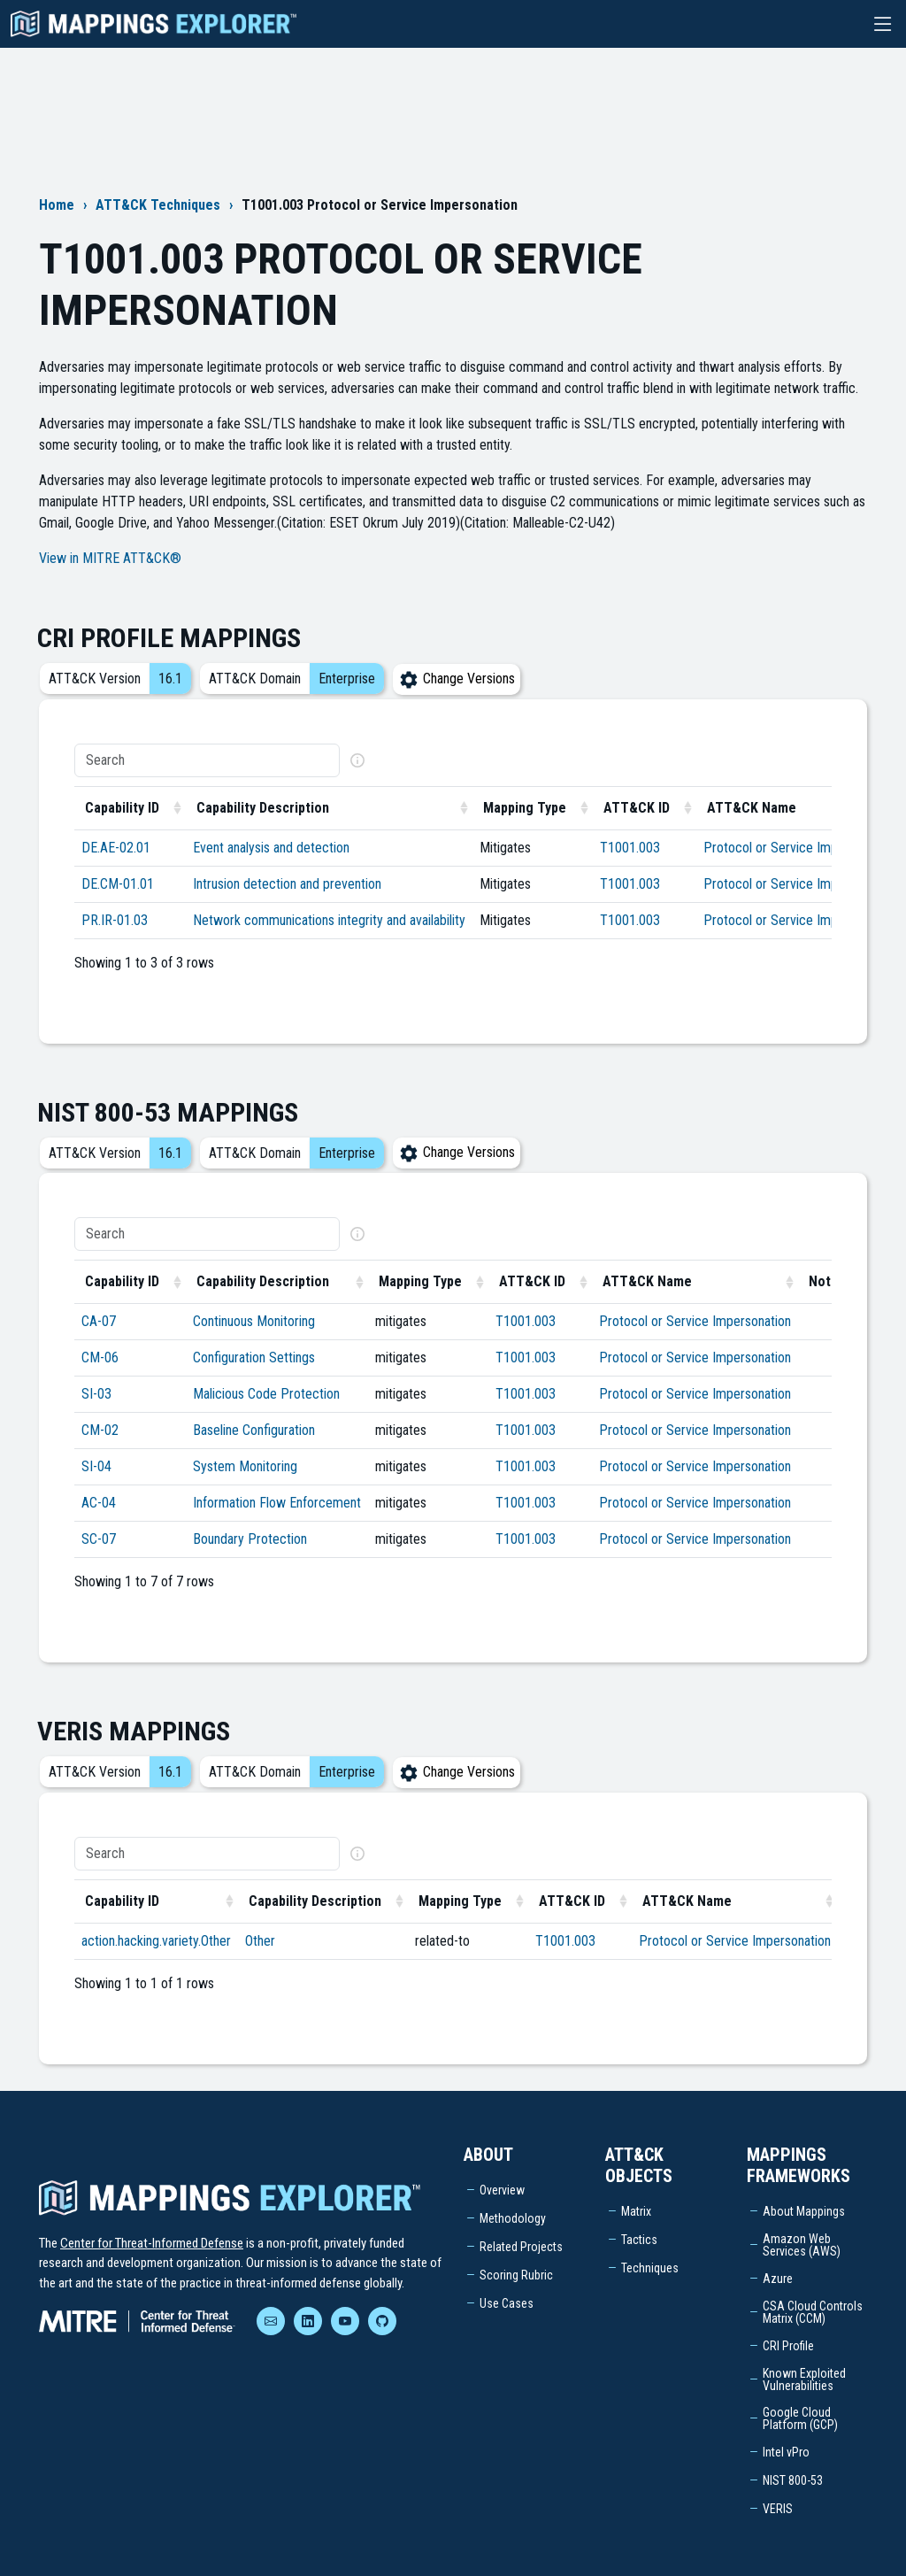  Describe the element at coordinates (513, 2218) in the screenshot. I see `Methodology` at that location.